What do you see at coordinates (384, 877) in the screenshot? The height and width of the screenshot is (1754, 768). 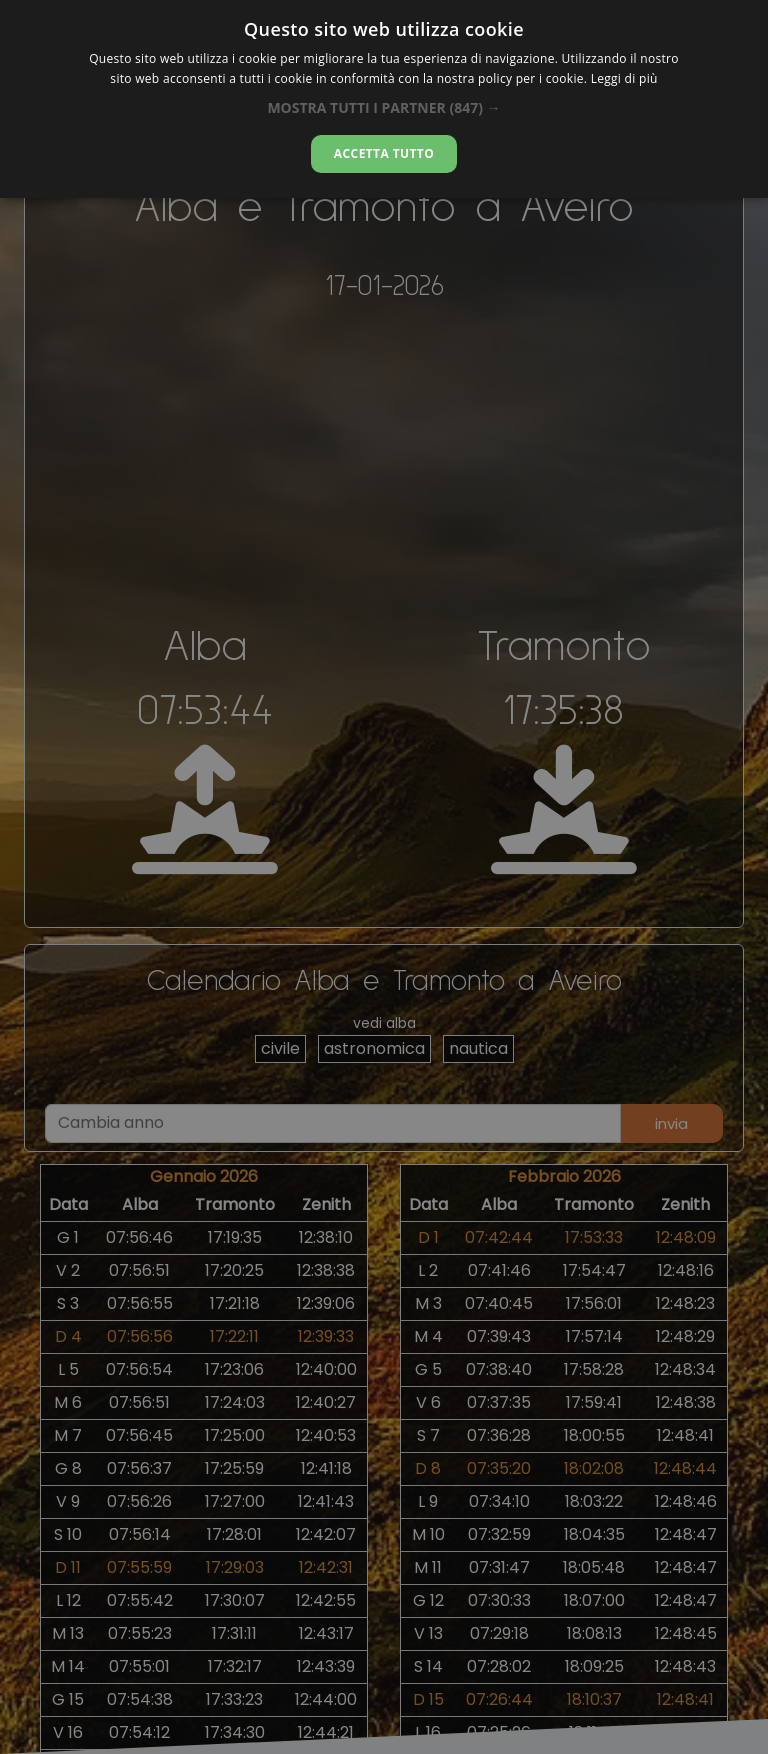 I see `[alert]` at bounding box center [384, 877].